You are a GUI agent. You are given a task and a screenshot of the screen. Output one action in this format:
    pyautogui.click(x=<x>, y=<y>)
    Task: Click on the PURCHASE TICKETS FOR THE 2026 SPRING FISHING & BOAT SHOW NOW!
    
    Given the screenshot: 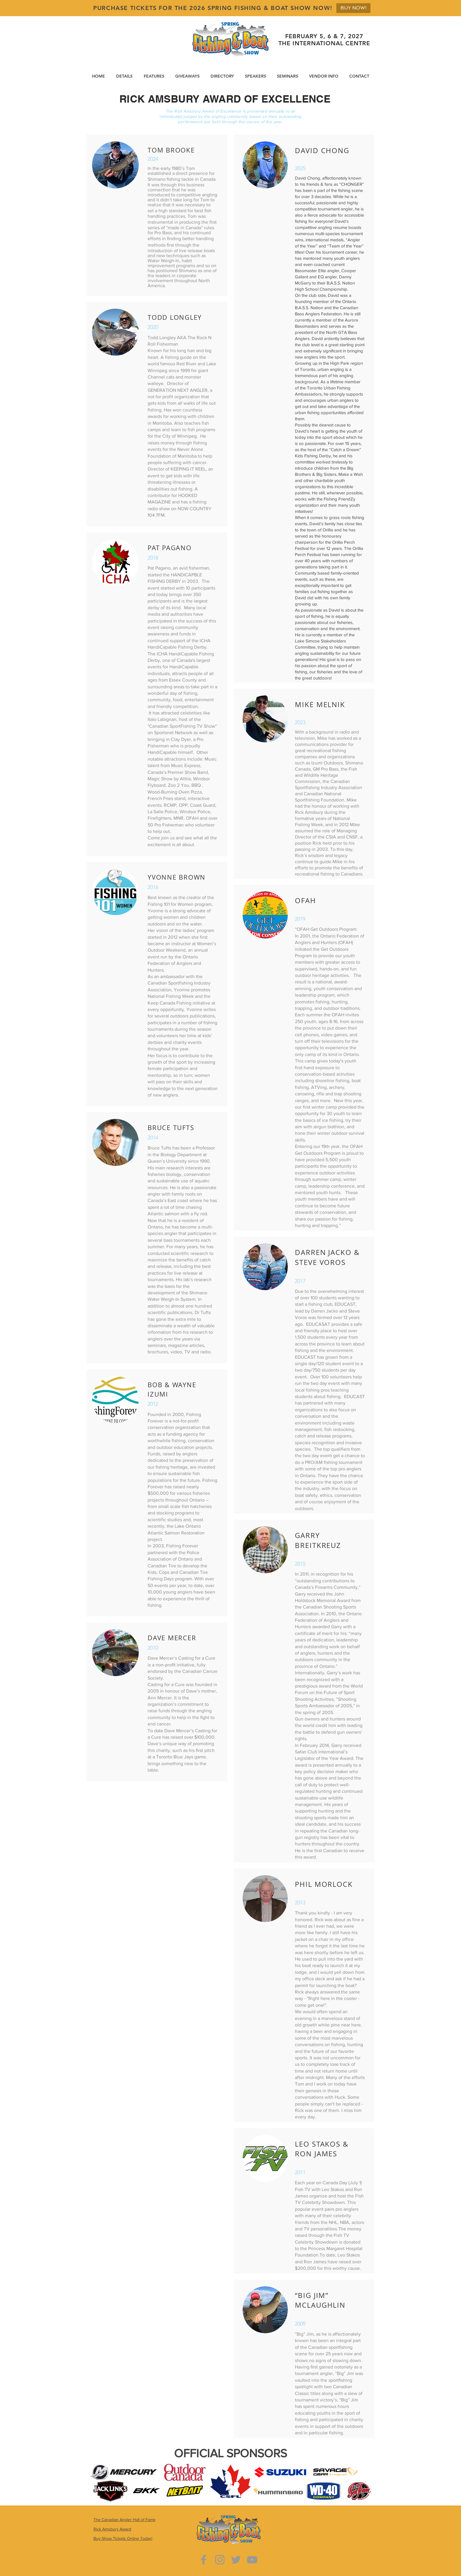 What is the action you would take?
    pyautogui.click(x=213, y=7)
    